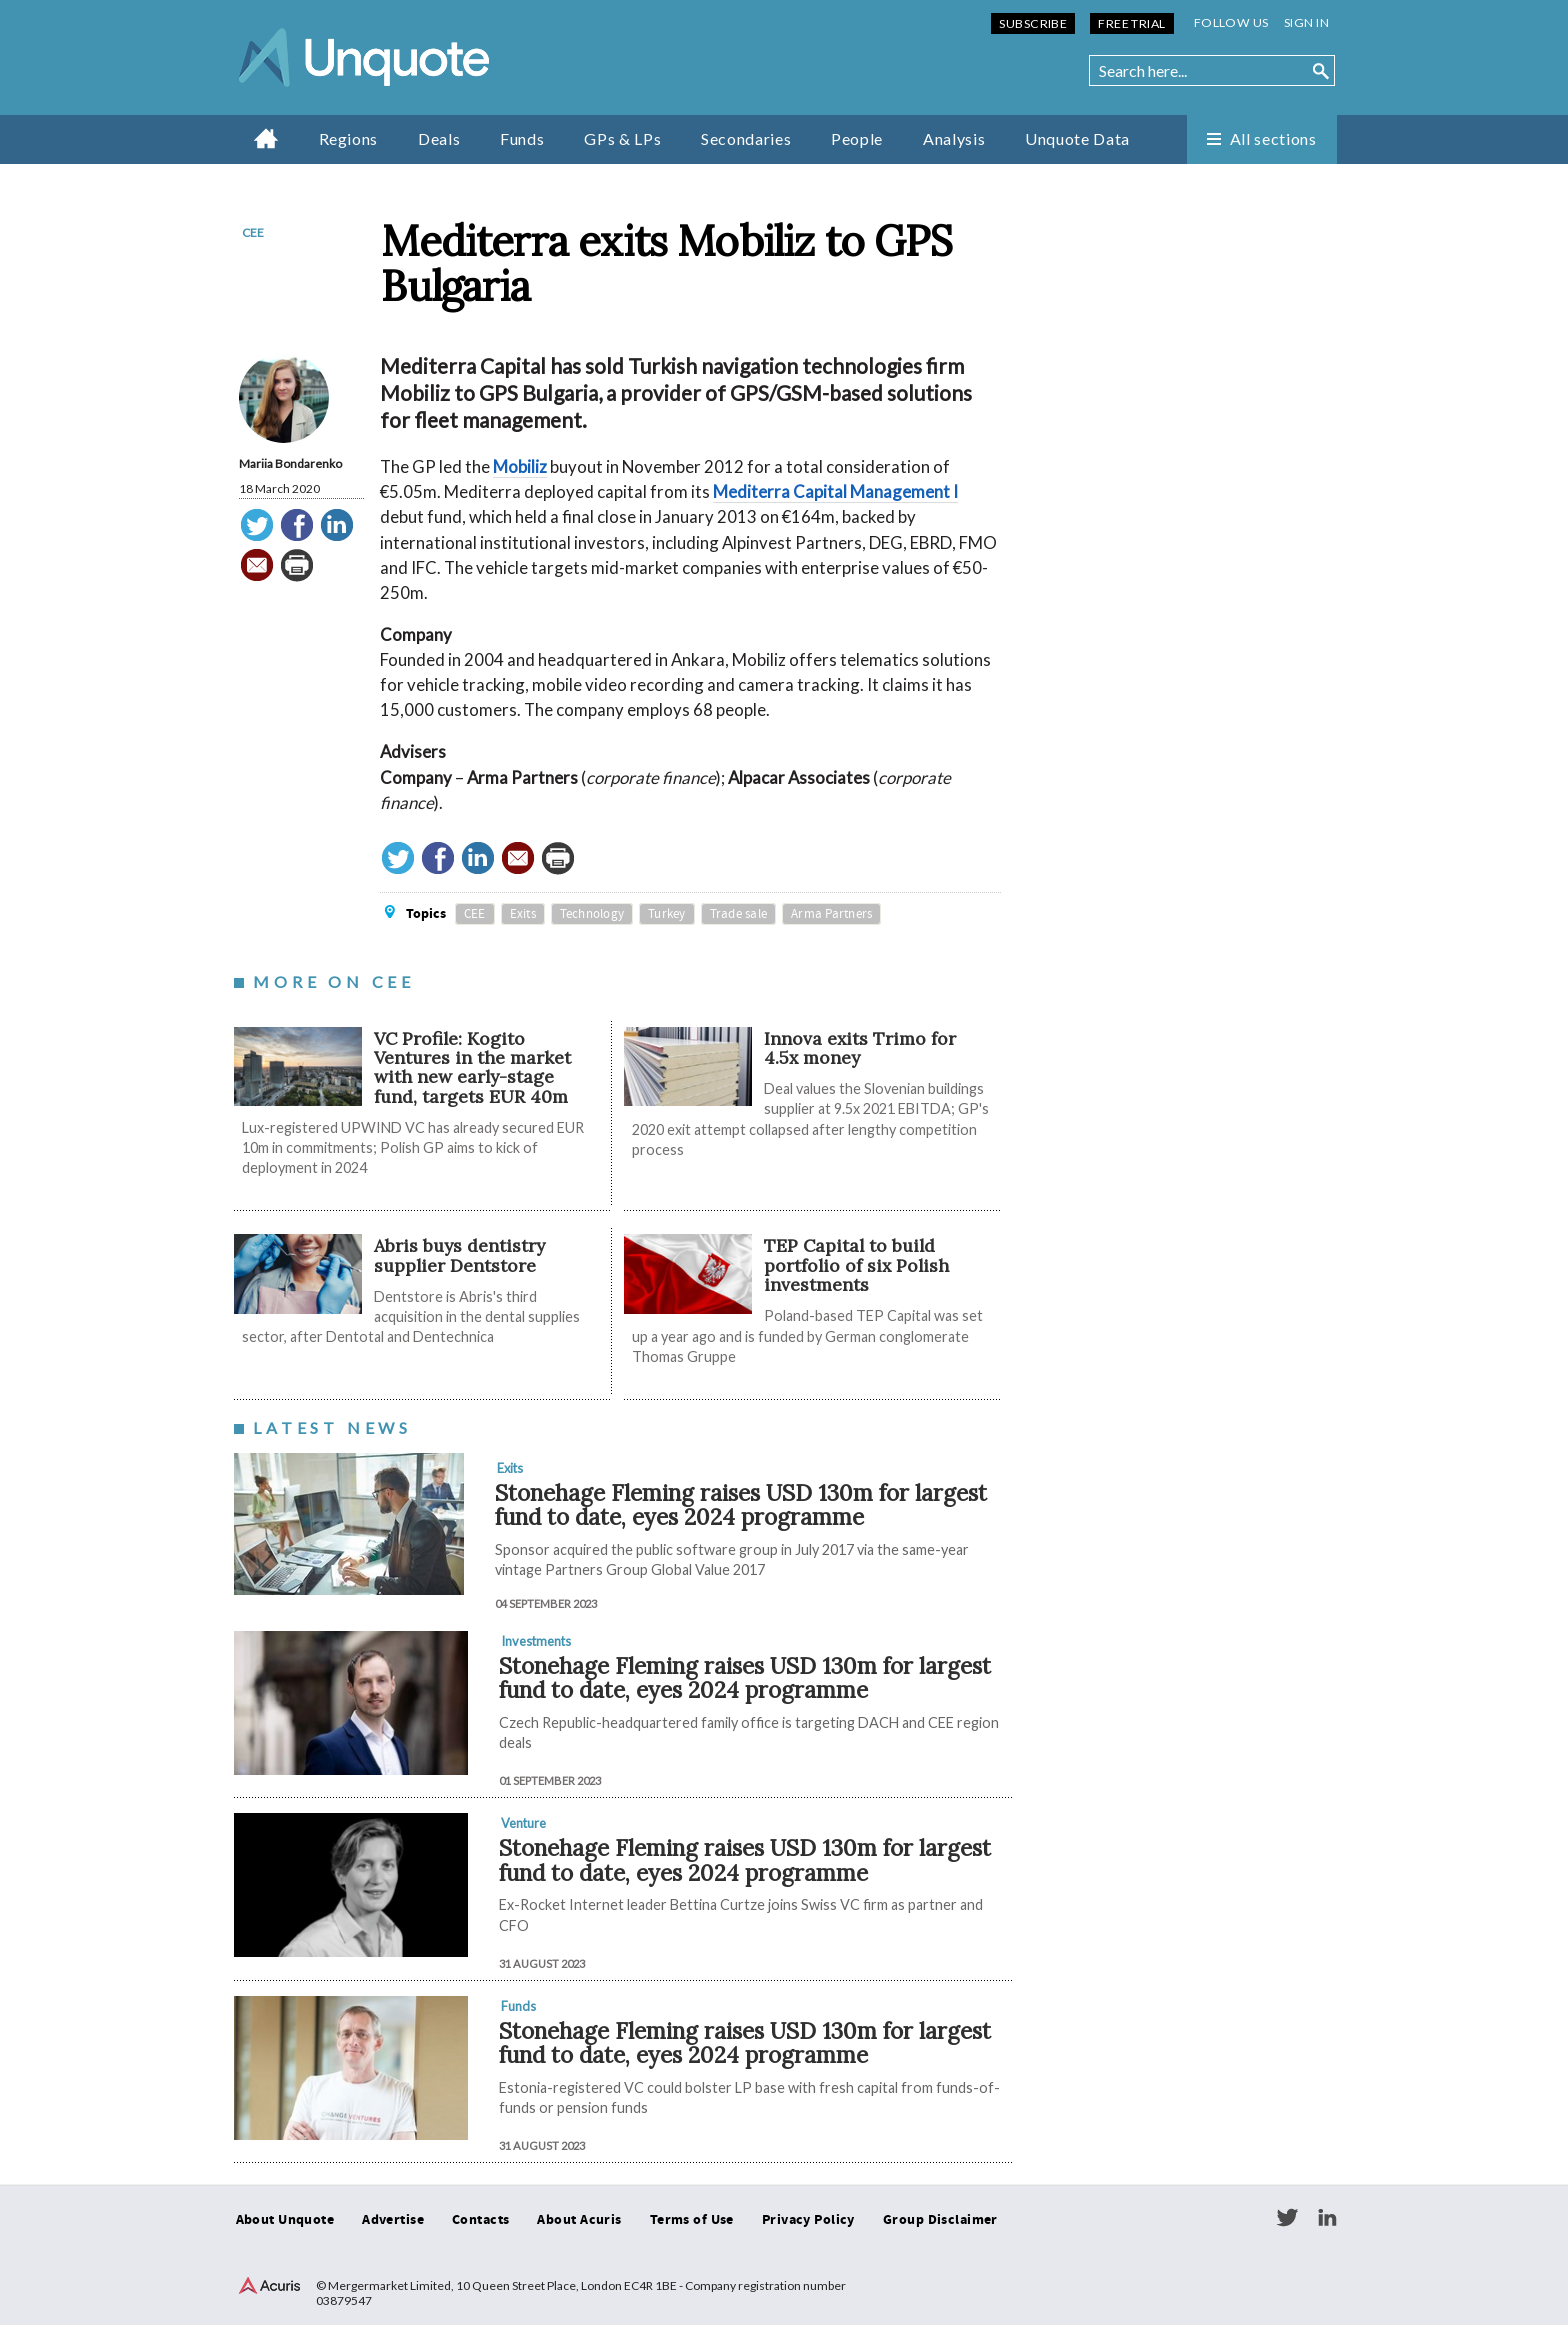  What do you see at coordinates (1273, 138) in the screenshot?
I see `All sections` at bounding box center [1273, 138].